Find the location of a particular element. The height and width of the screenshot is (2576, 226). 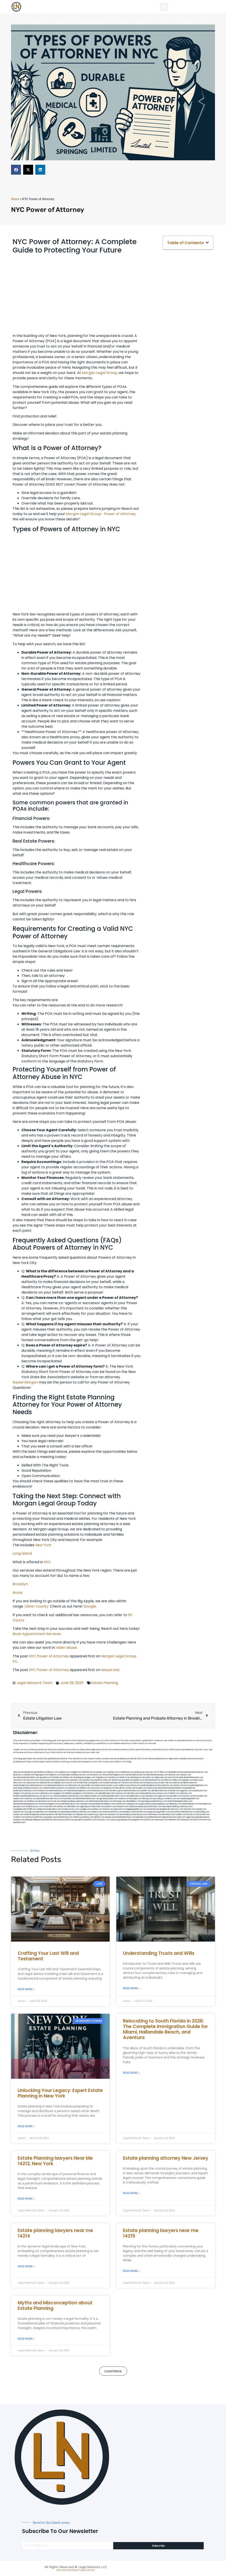

lungsusa.org is located at coordinates (152, 1812).